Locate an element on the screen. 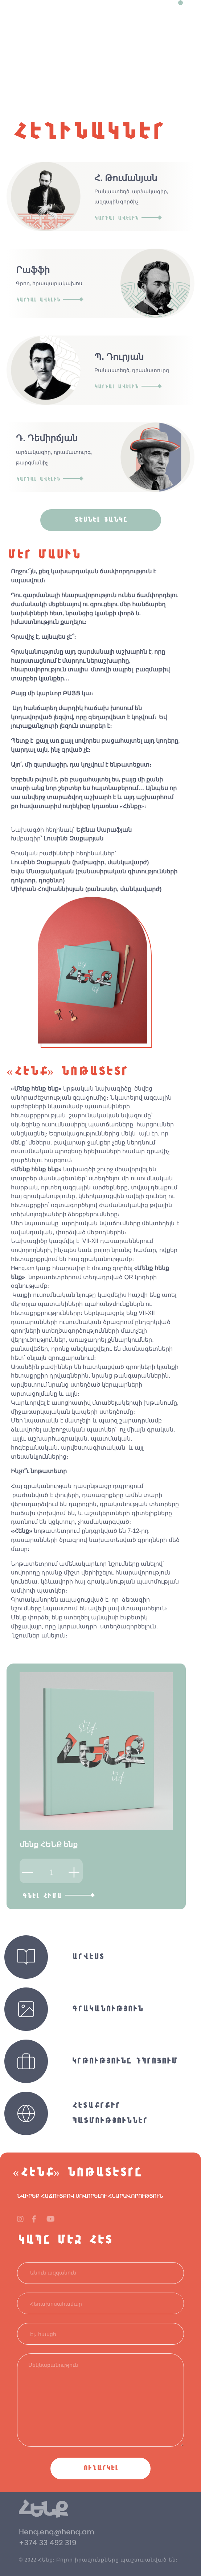  Ուղարկել is located at coordinates (100, 2468).